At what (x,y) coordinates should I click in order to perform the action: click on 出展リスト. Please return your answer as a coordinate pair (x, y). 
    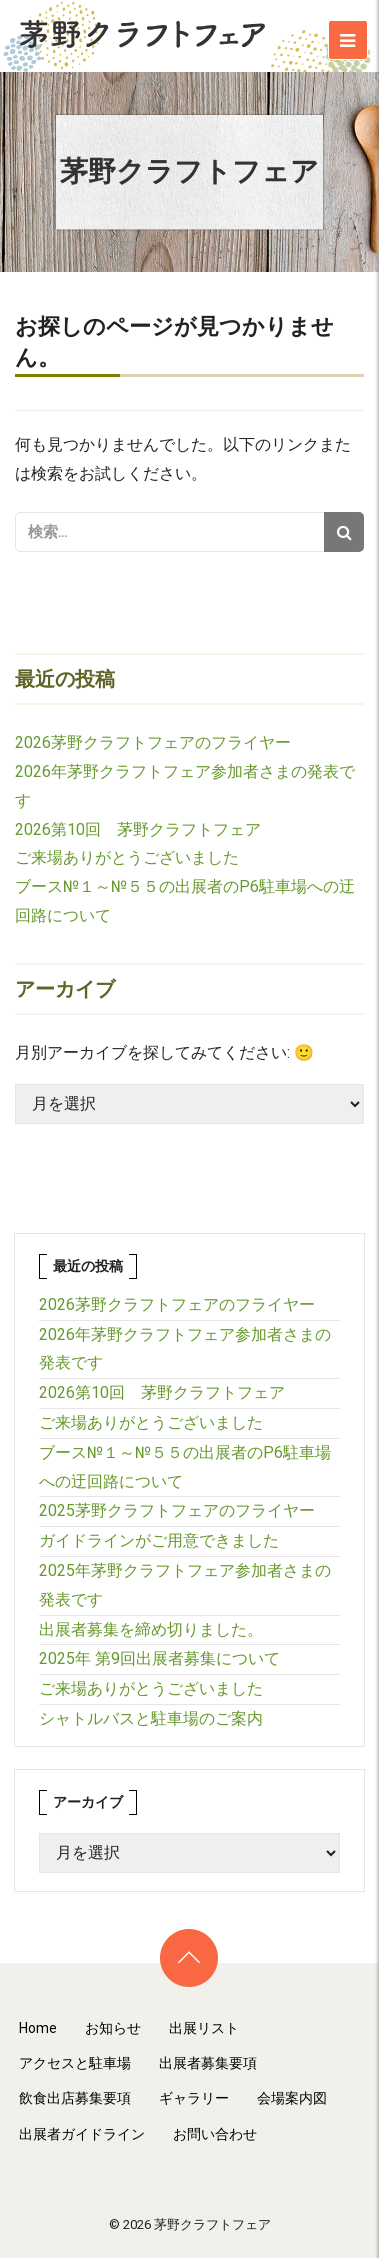
    Looking at the image, I should click on (204, 2028).